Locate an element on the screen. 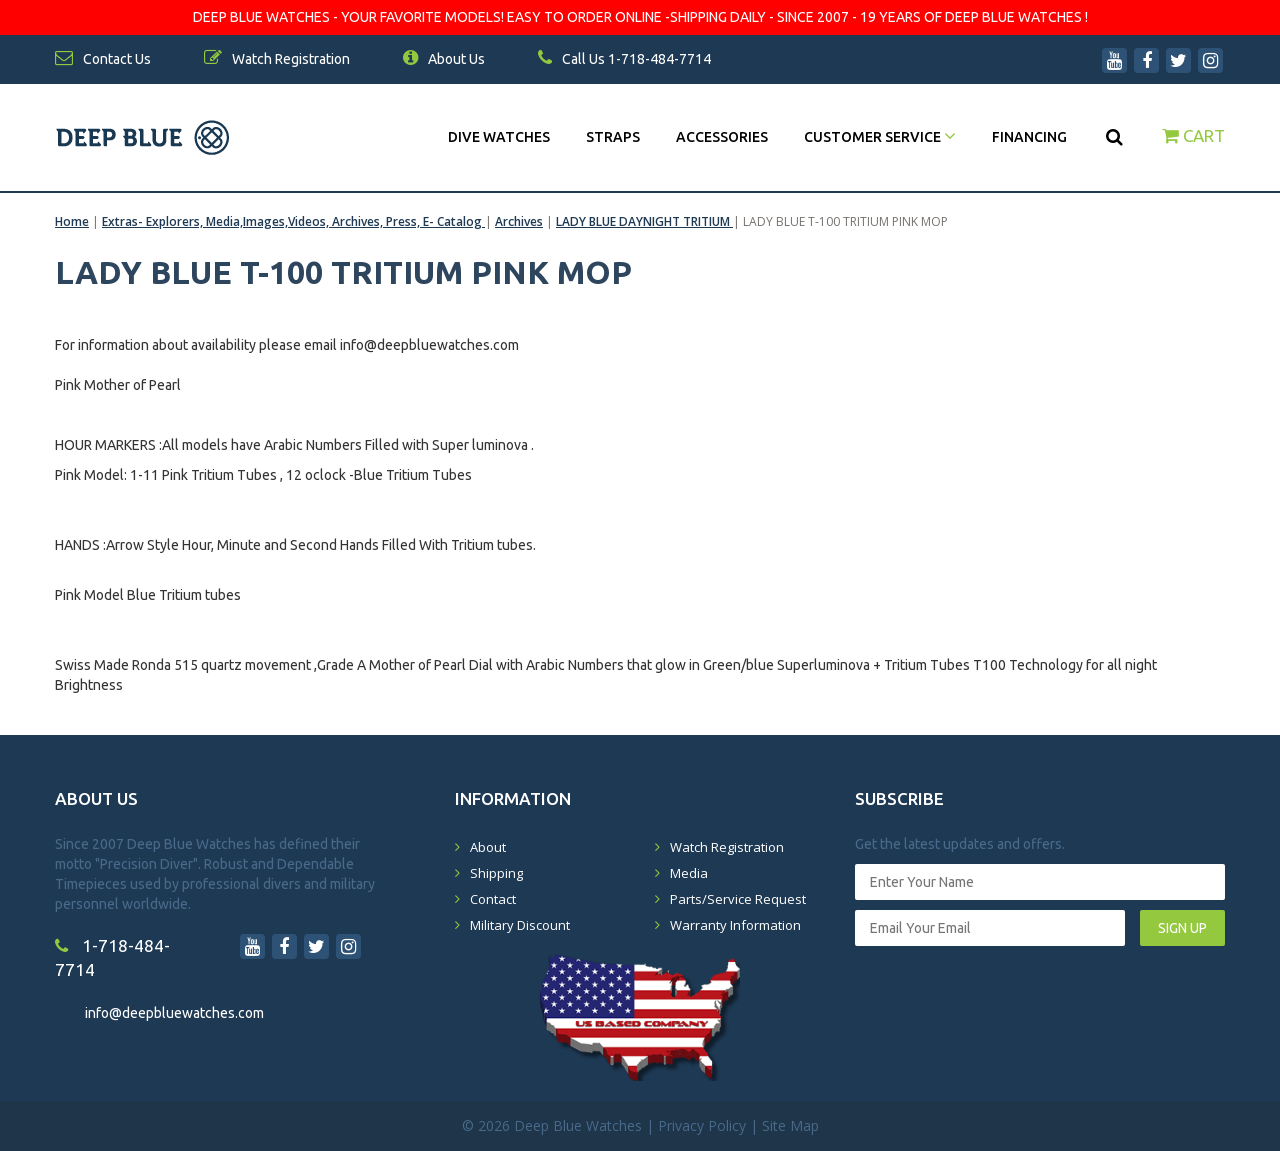 This screenshot has height=1151, width=1280. Watch Registration is located at coordinates (727, 847).